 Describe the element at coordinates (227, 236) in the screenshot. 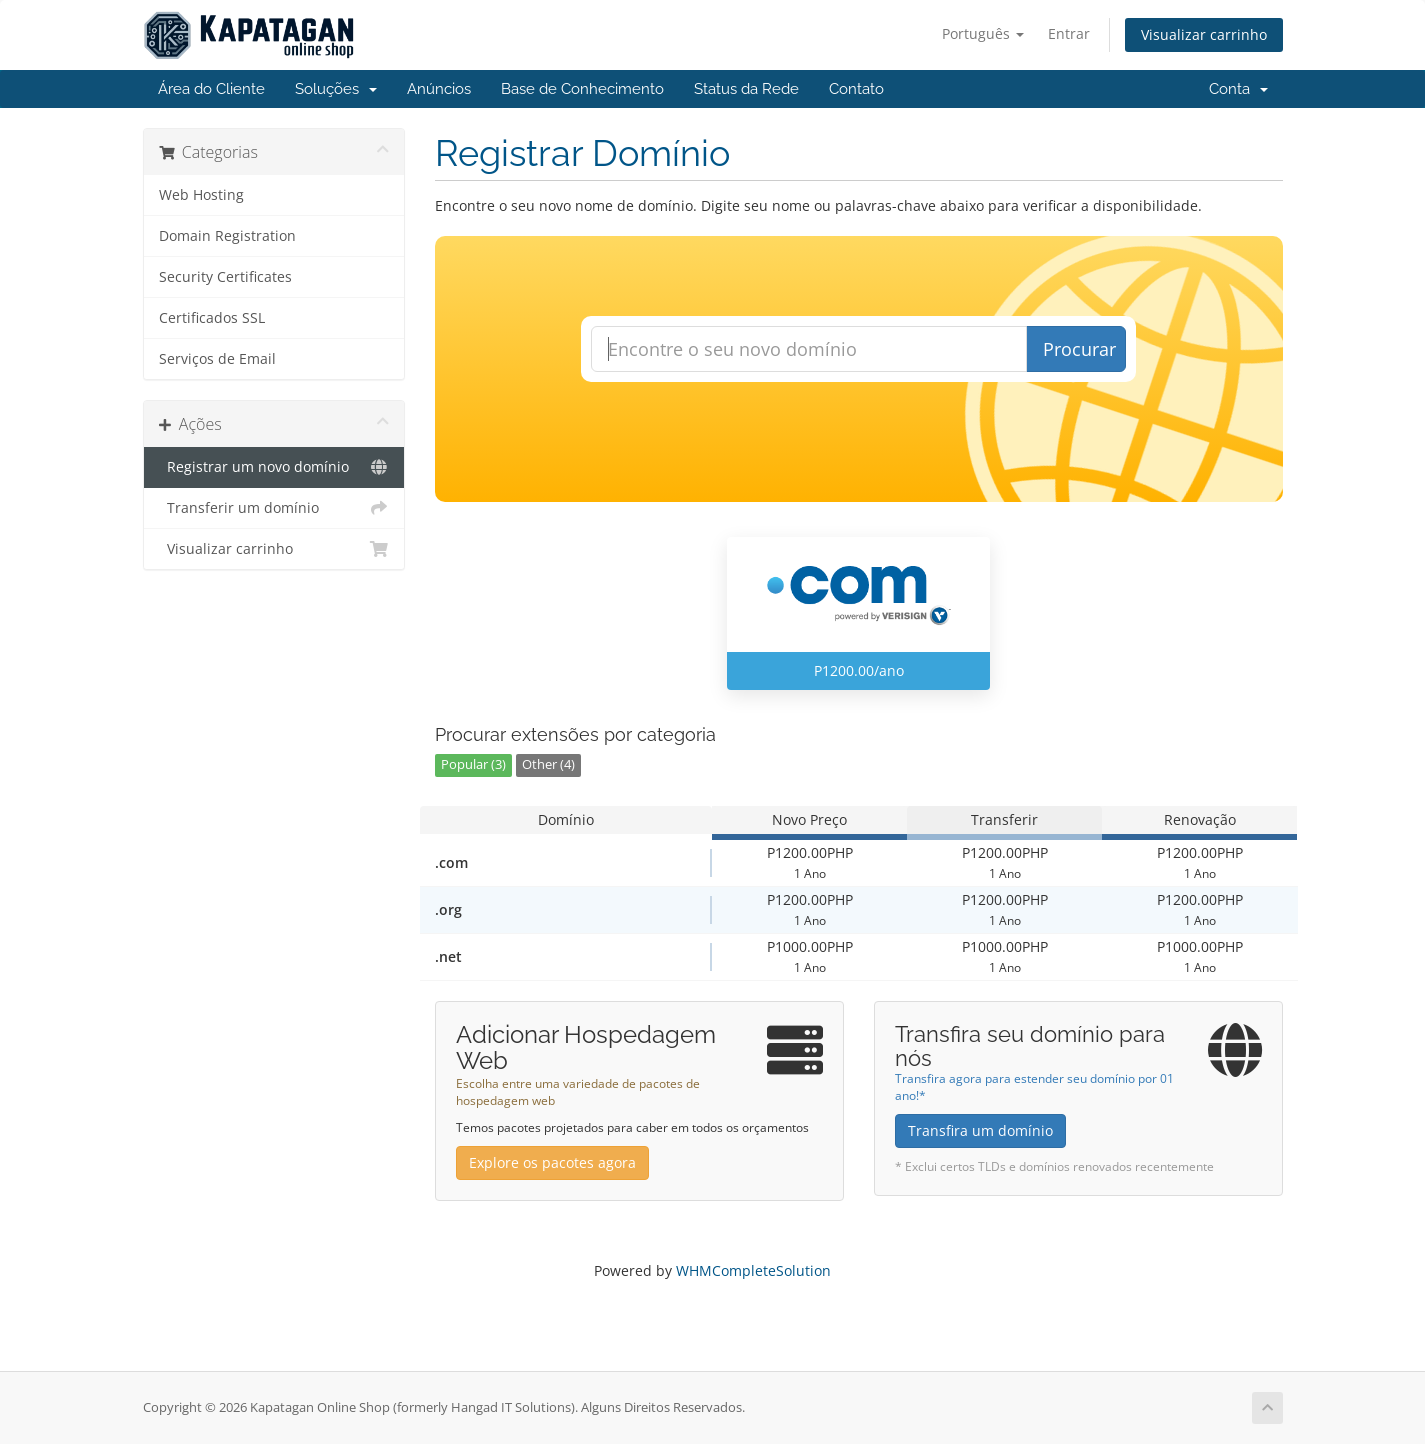

I see `Domain Registration` at that location.